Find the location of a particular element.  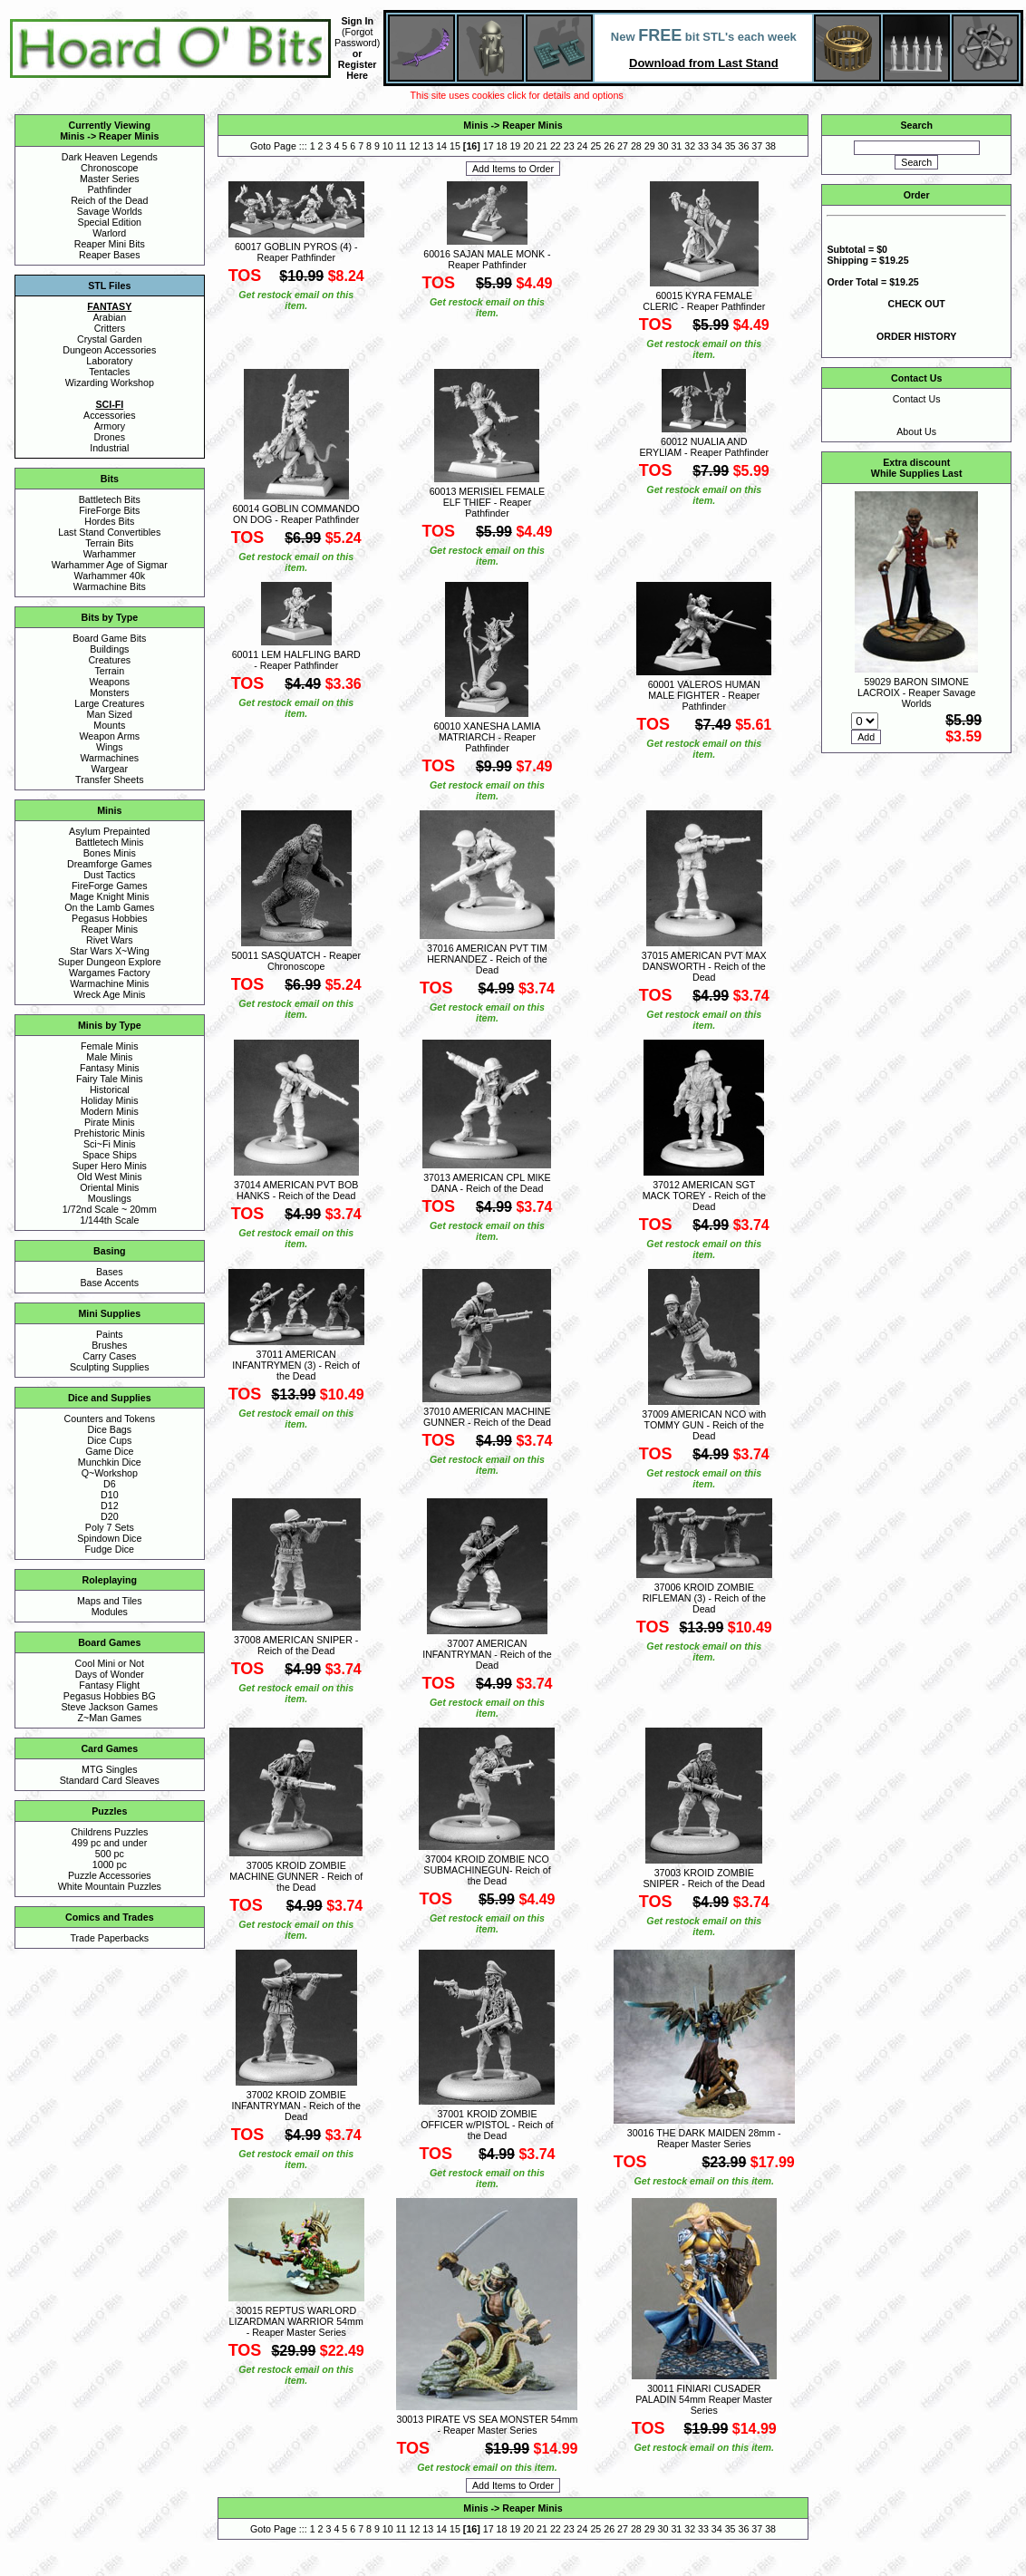

Accessories is located at coordinates (109, 415).